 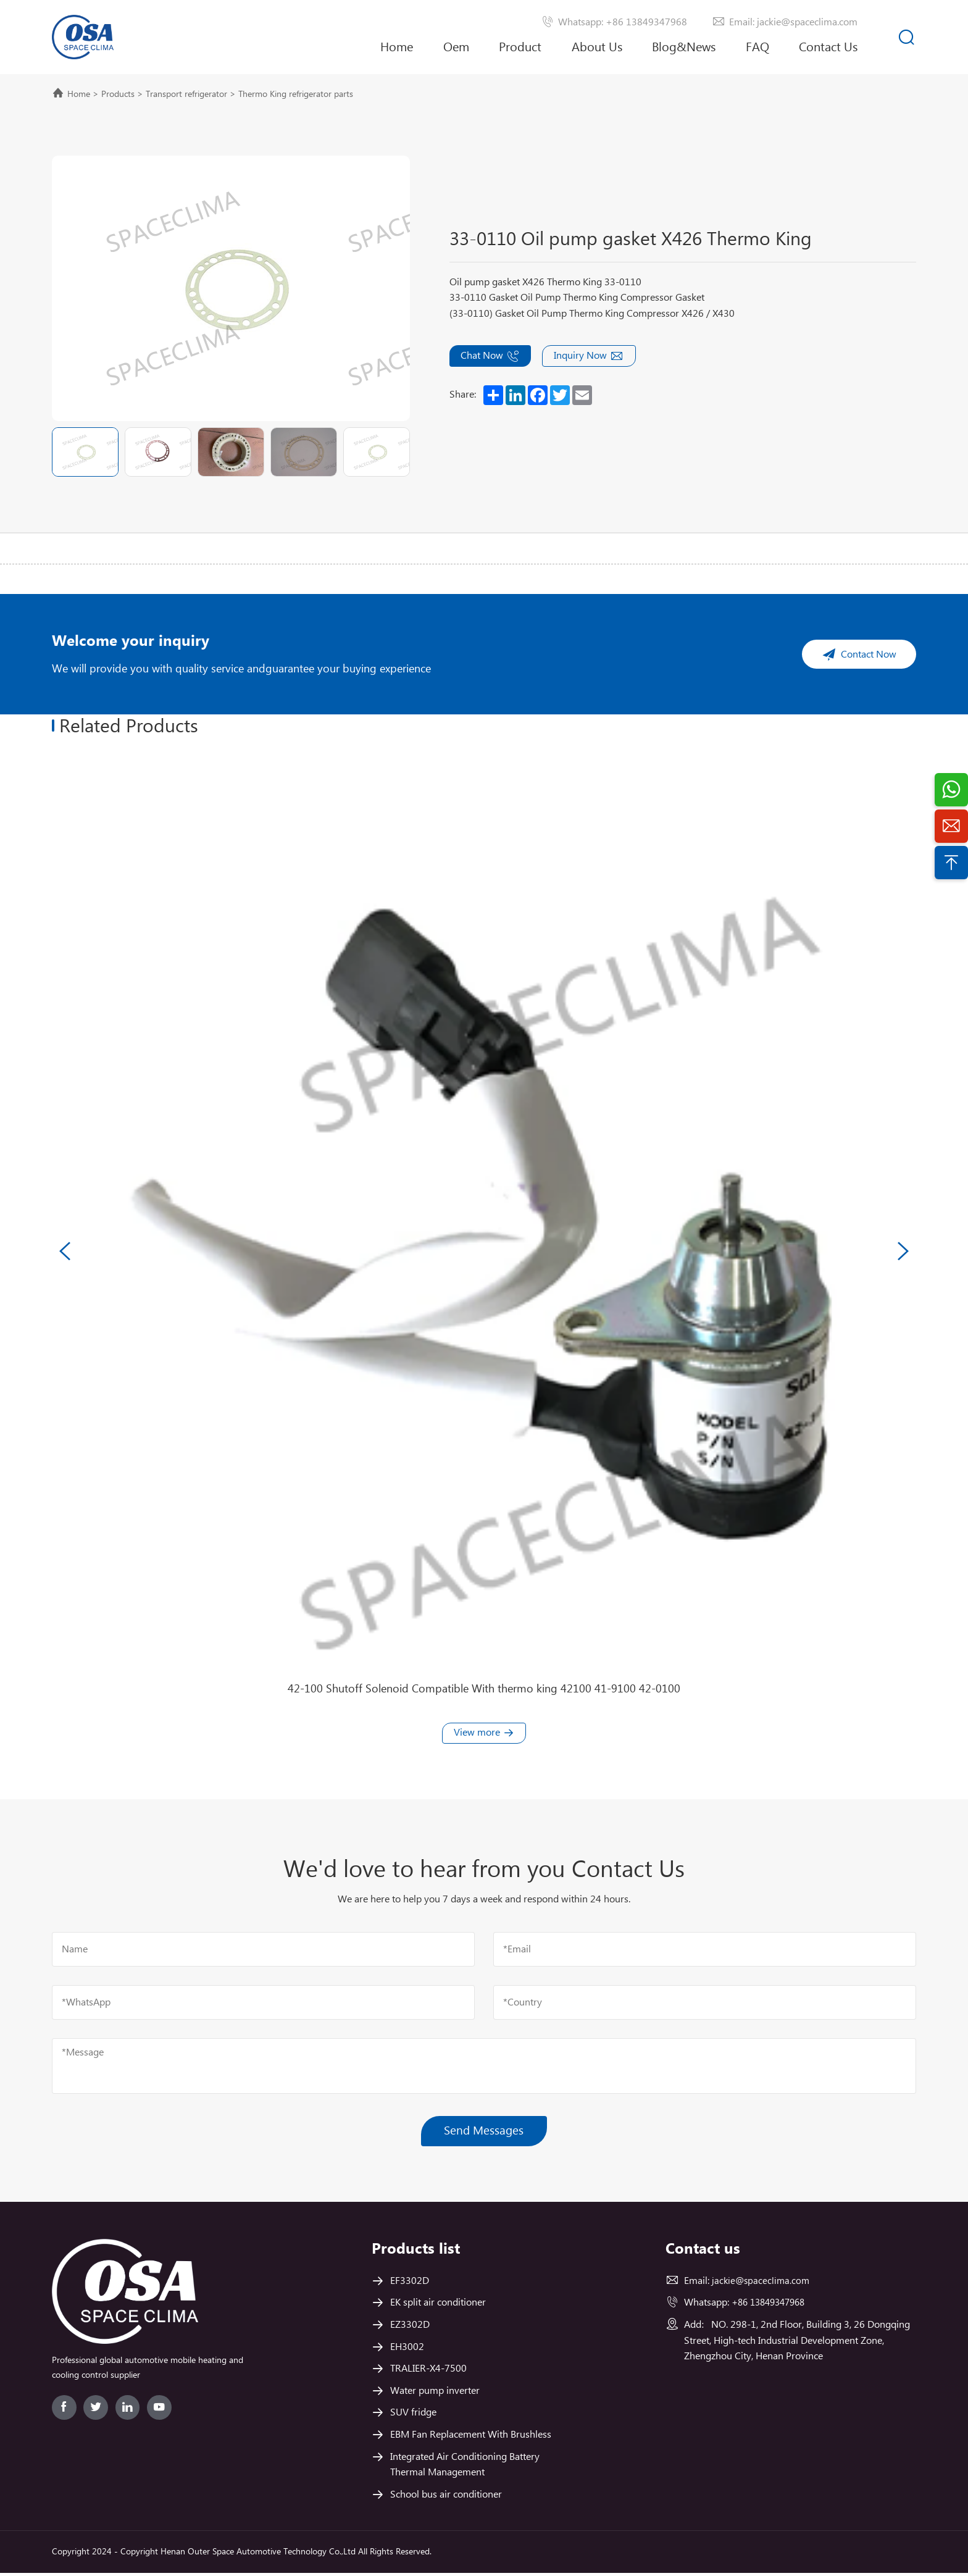 I want to click on Water pump inverter, so click(x=435, y=2394).